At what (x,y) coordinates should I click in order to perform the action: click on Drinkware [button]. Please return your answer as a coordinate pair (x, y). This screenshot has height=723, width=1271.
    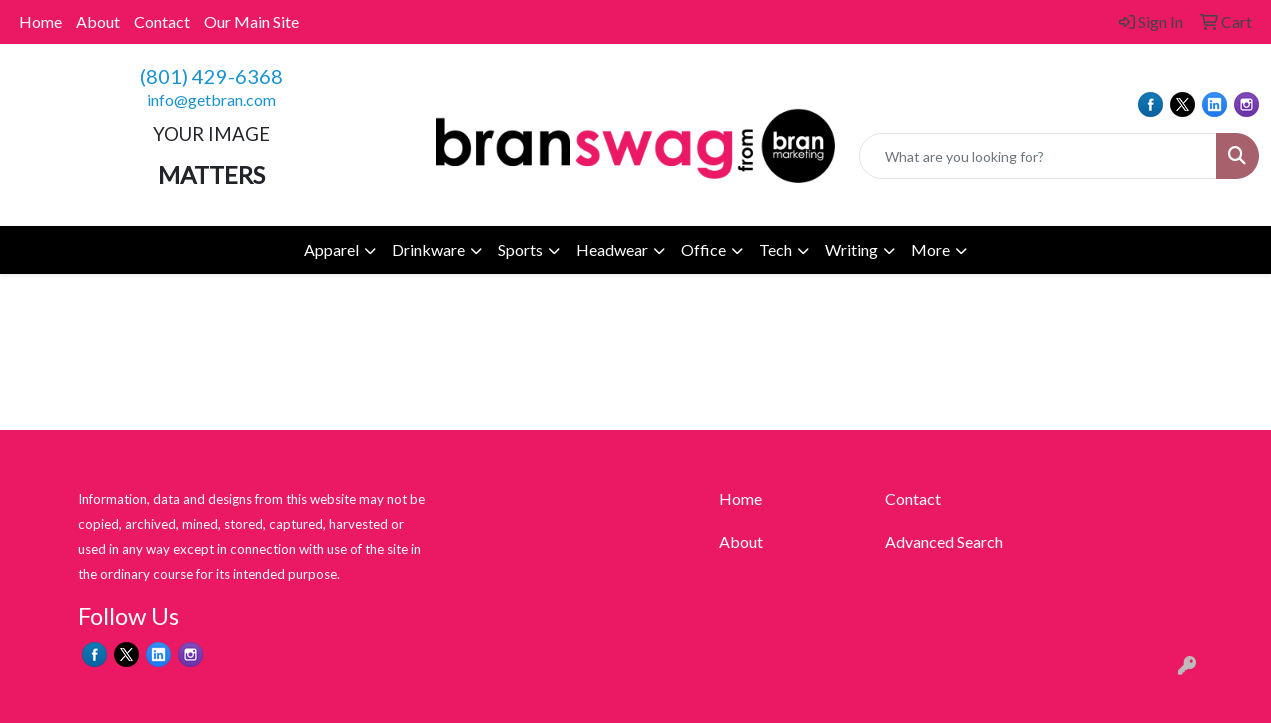
    Looking at the image, I should click on (428, 249).